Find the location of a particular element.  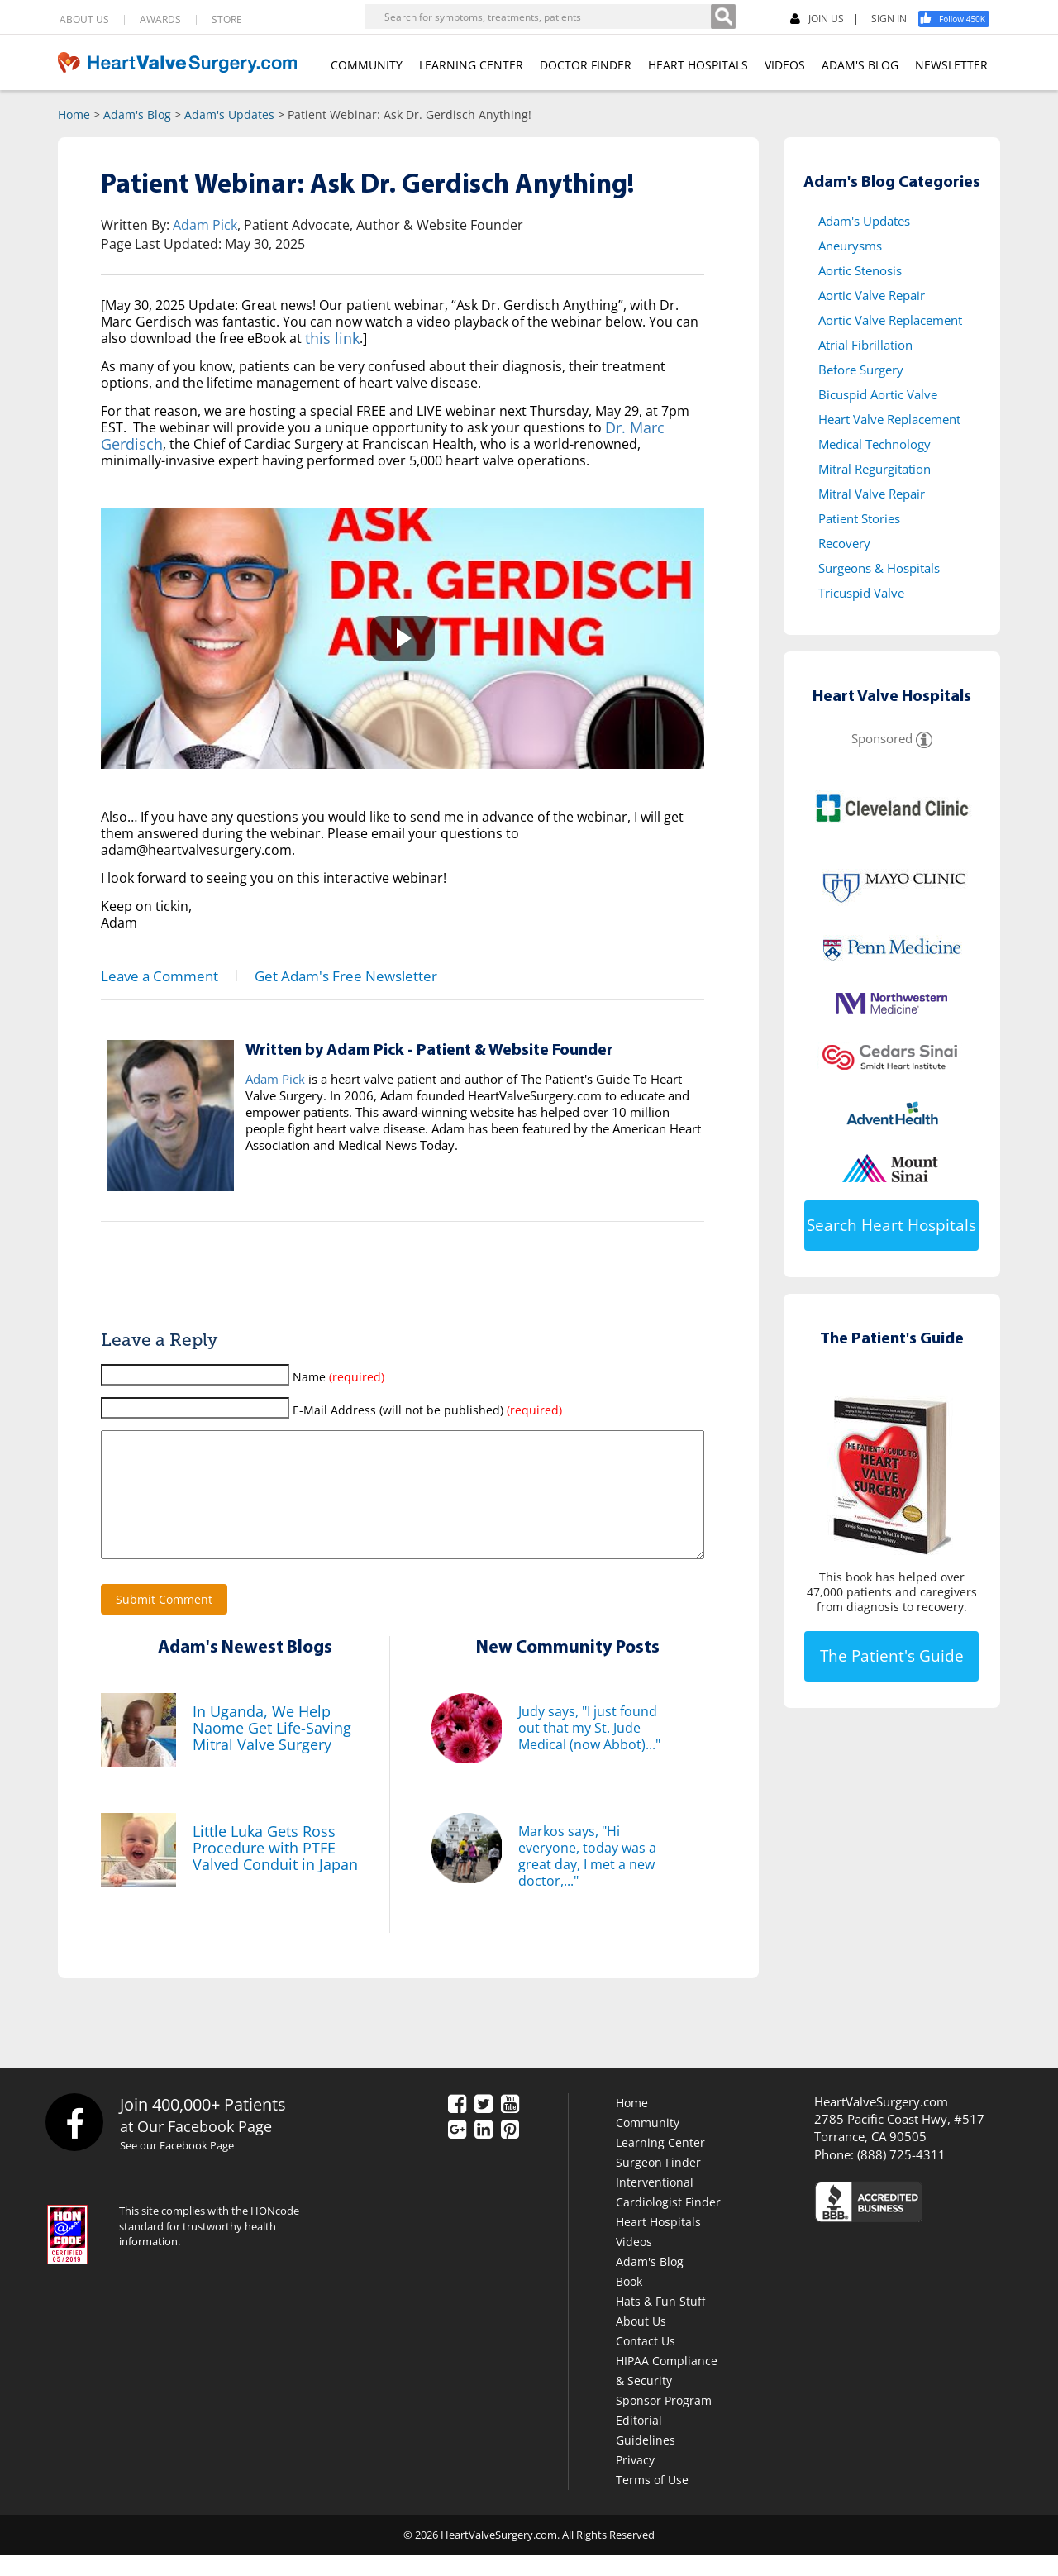

Mitral Regurgitation is located at coordinates (874, 468).